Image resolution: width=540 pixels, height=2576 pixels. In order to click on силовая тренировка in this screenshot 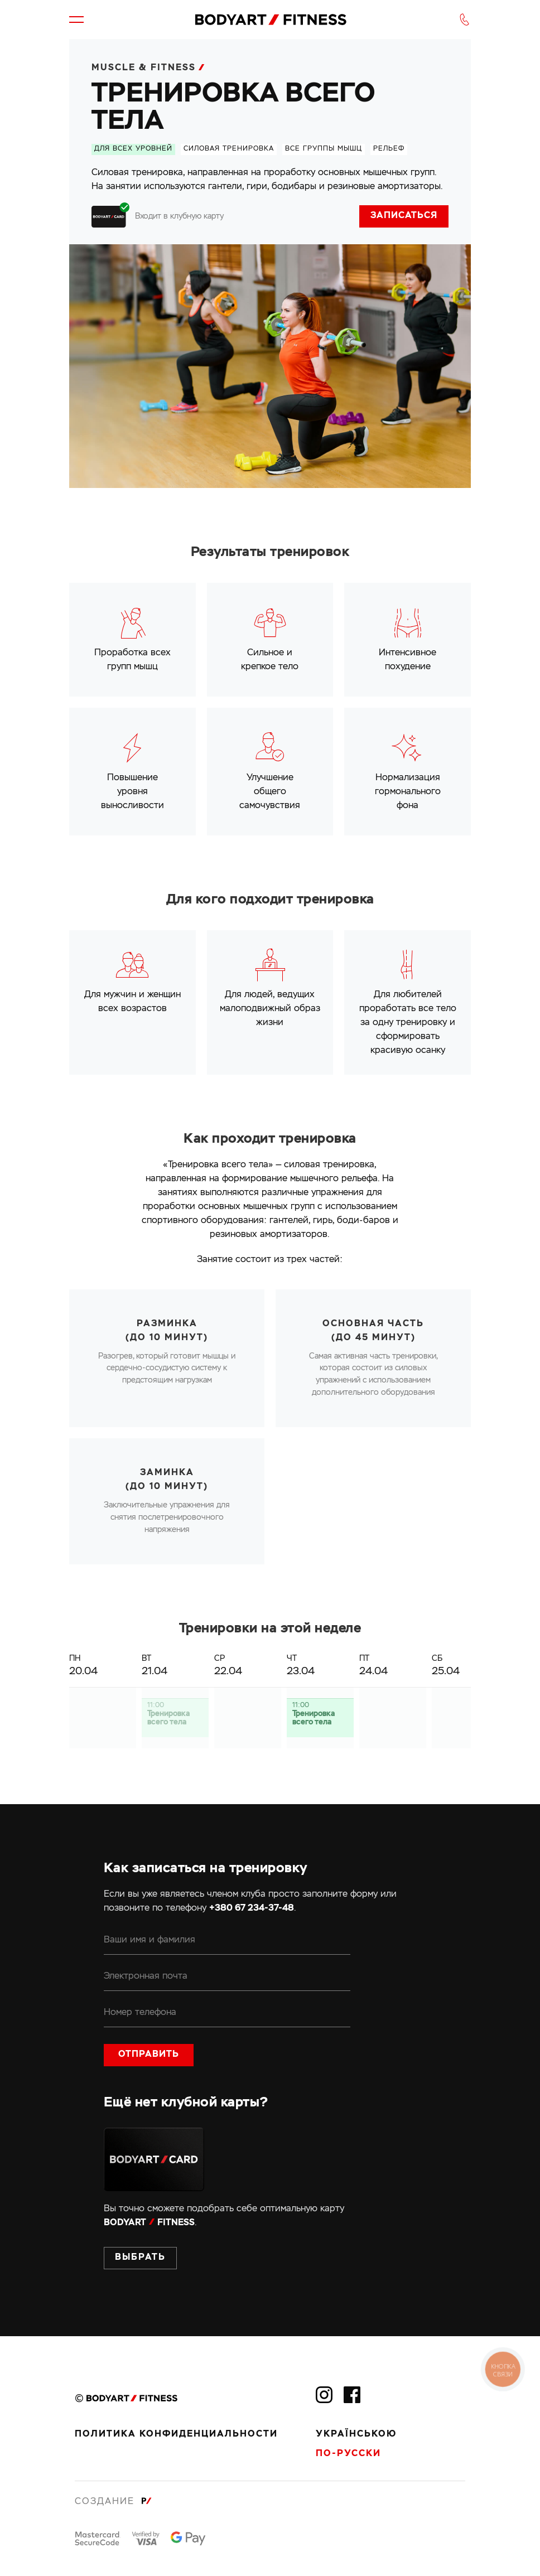, I will do `click(229, 149)`.